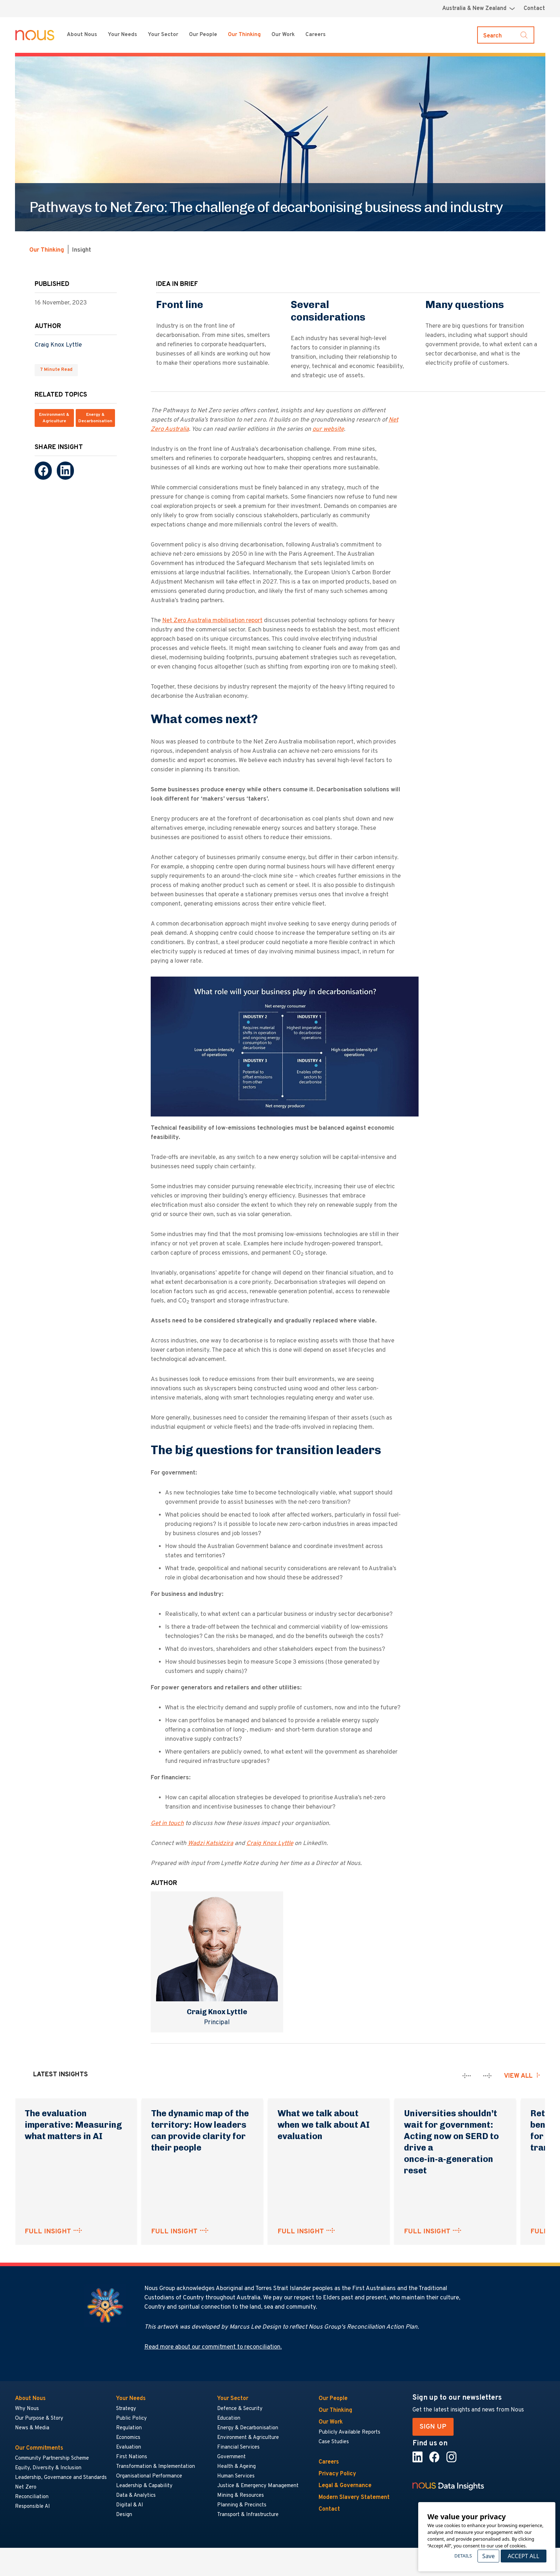 This screenshot has height=2576, width=560. What do you see at coordinates (345, 2485) in the screenshot?
I see `Legal & Governance` at bounding box center [345, 2485].